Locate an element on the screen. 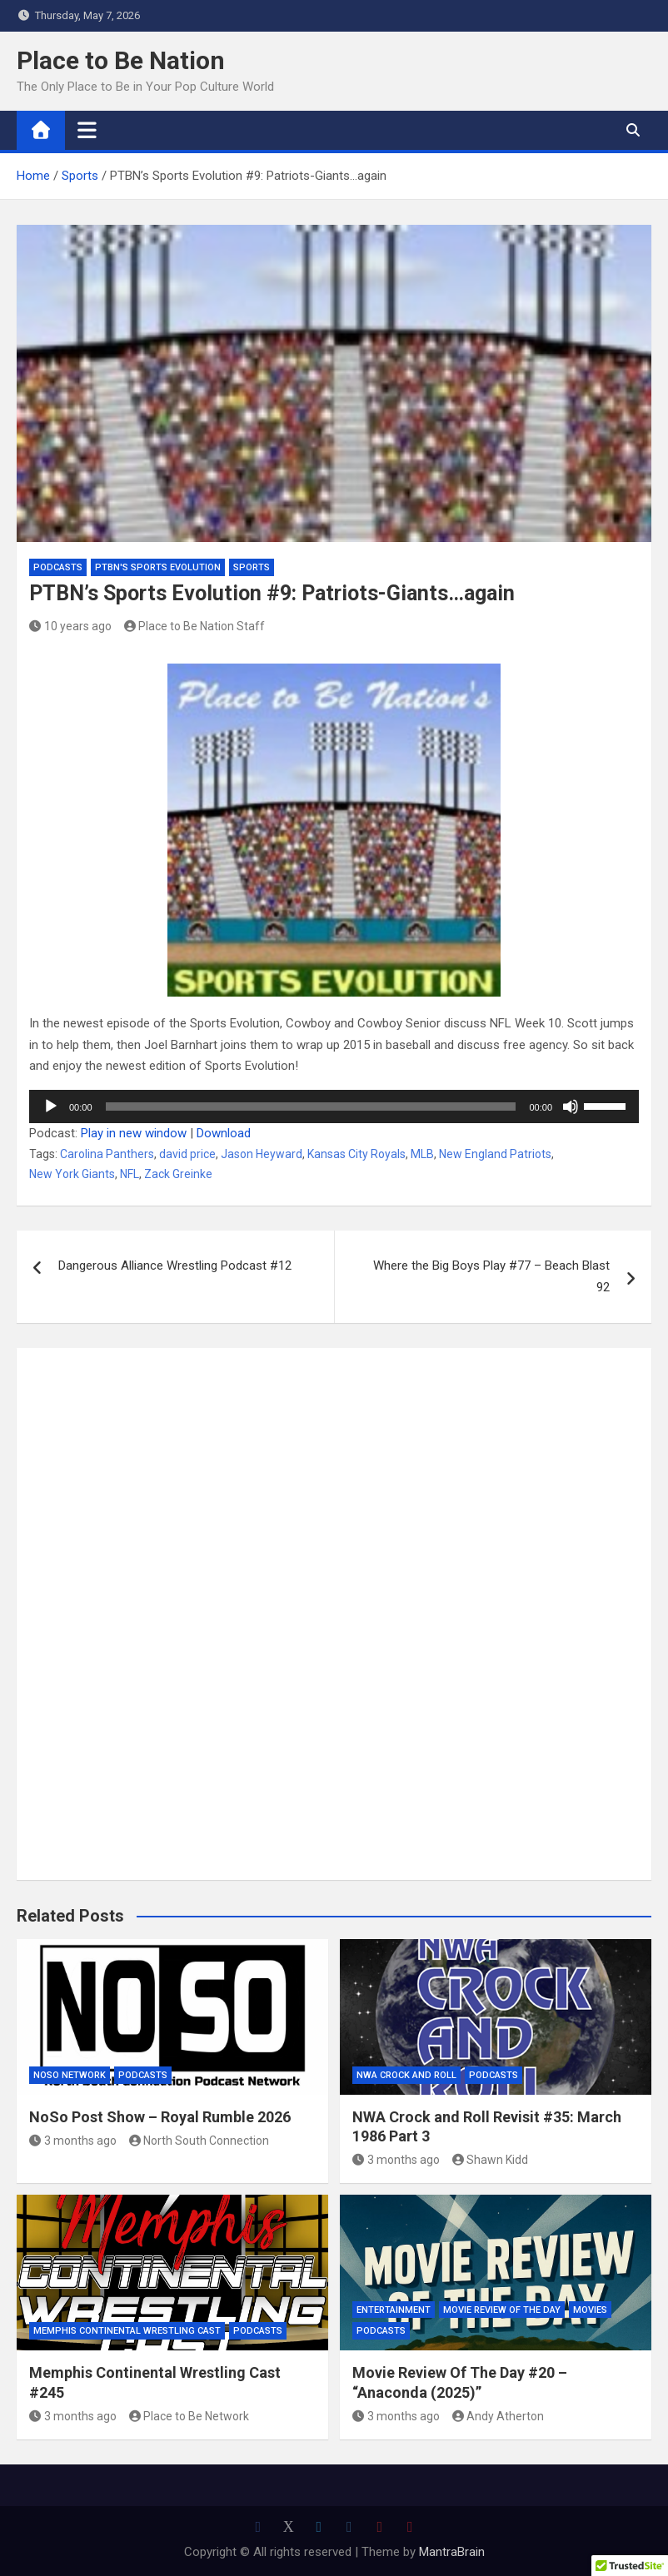 The image size is (668, 2576). PTBN's Sports Evolution is located at coordinates (158, 567).